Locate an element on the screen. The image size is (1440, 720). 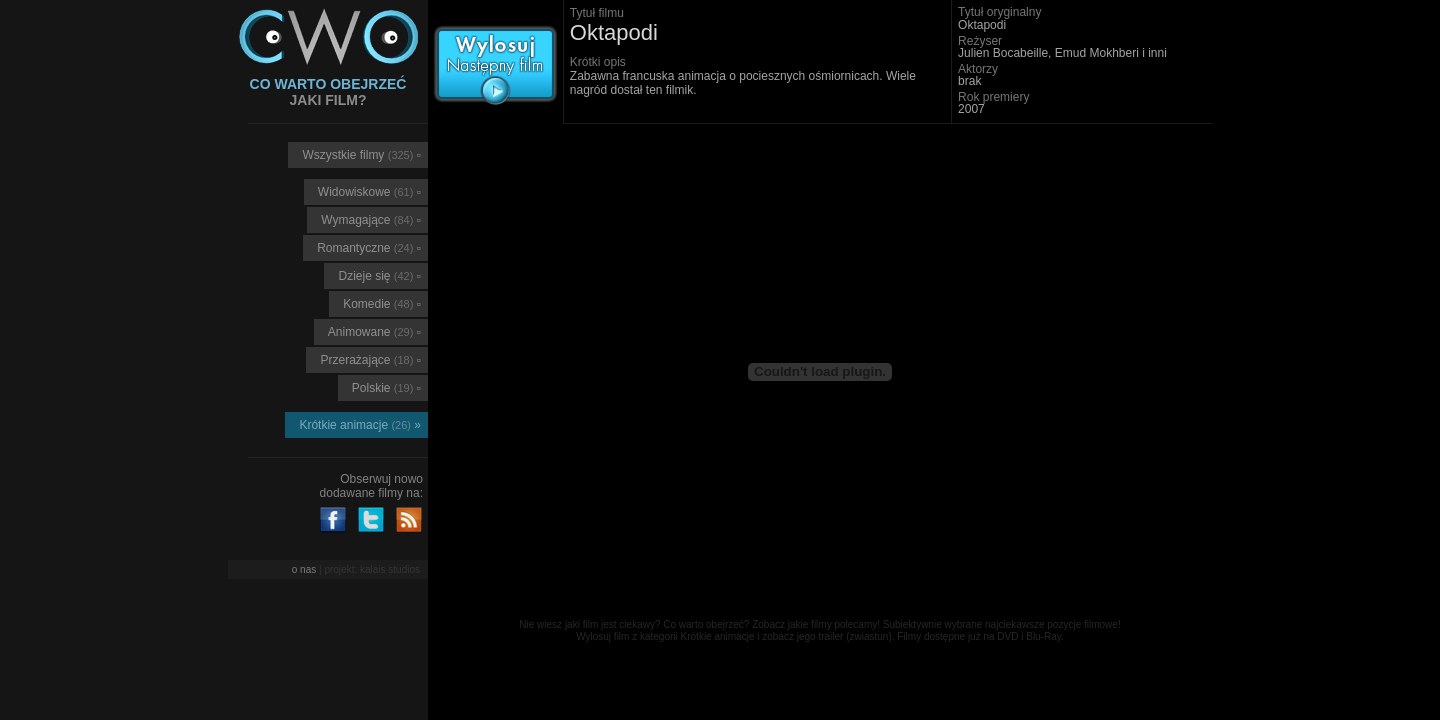
Dzieje się ▫ is located at coordinates (379, 276).